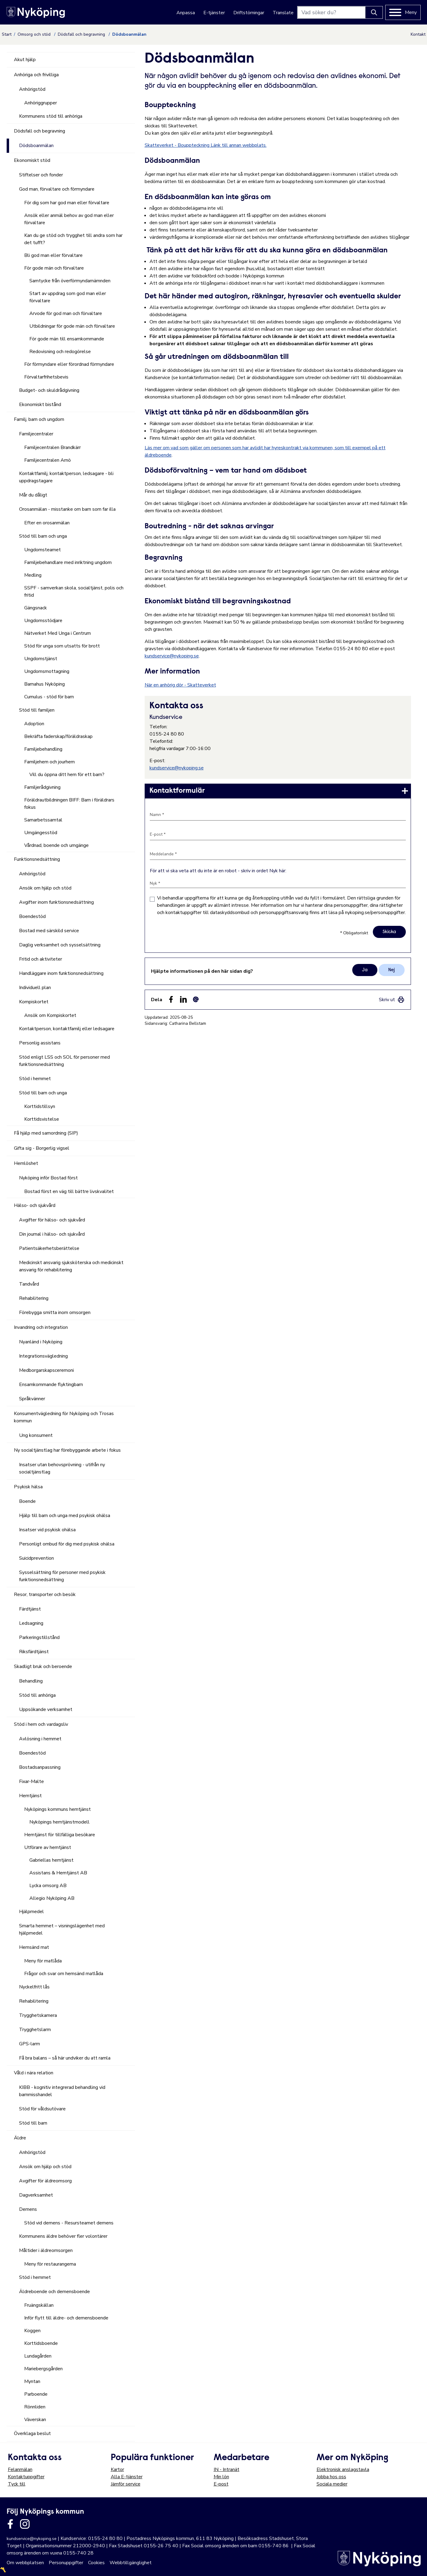 The width and height of the screenshot is (427, 2576). Describe the element at coordinates (69, 280) in the screenshot. I see `Samtycke från överförmyndarnämnden` at that location.